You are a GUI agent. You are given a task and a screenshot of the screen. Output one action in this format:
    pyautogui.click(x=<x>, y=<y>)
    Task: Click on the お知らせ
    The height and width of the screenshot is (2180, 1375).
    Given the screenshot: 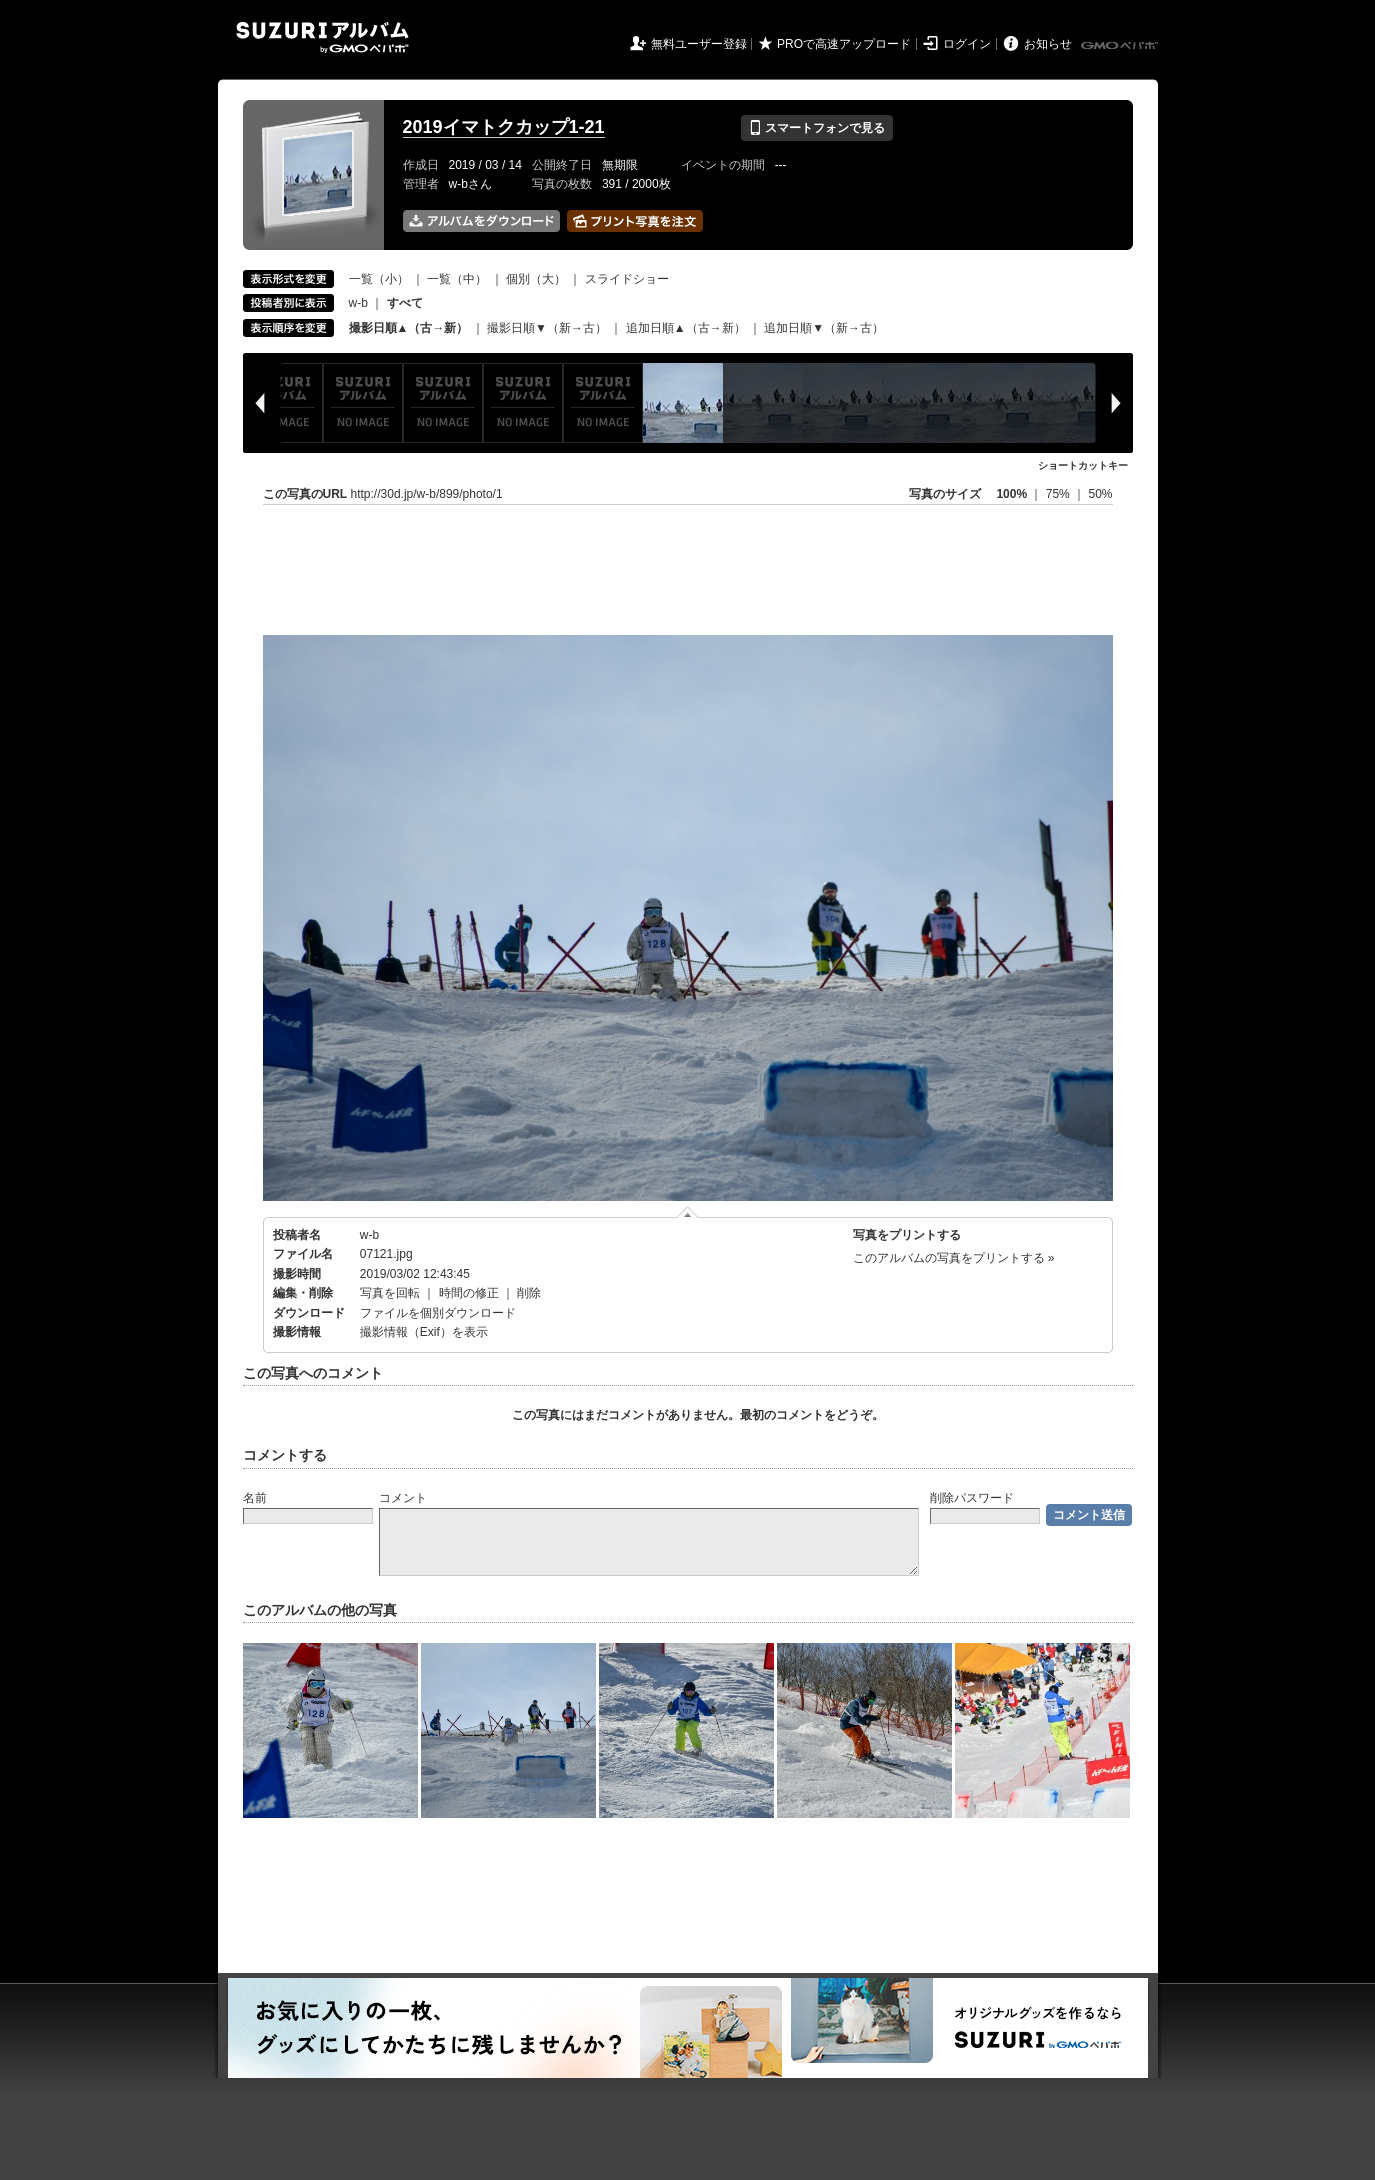 What is the action you would take?
    pyautogui.click(x=1048, y=44)
    